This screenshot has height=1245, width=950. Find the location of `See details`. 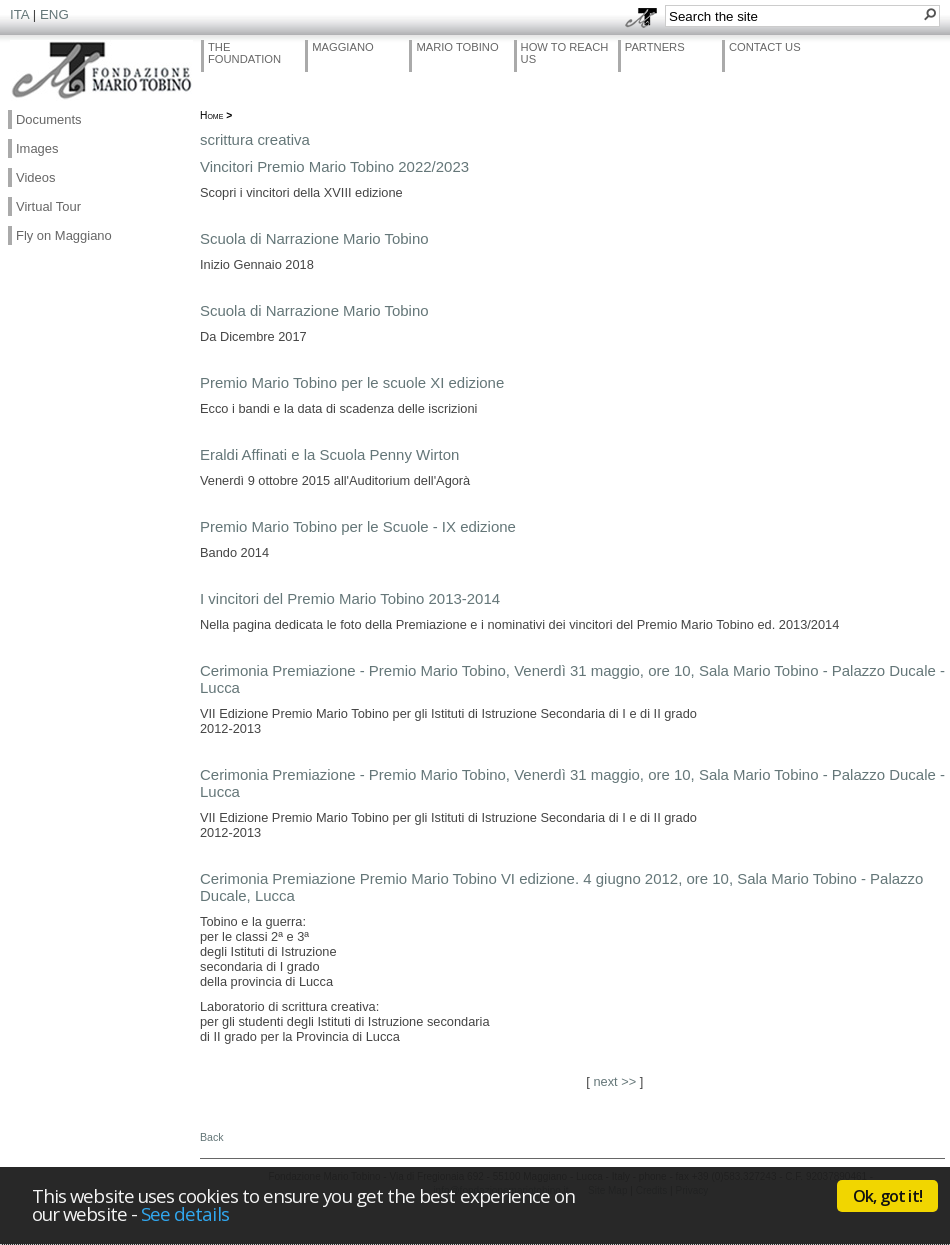

See details is located at coordinates (185, 1213).